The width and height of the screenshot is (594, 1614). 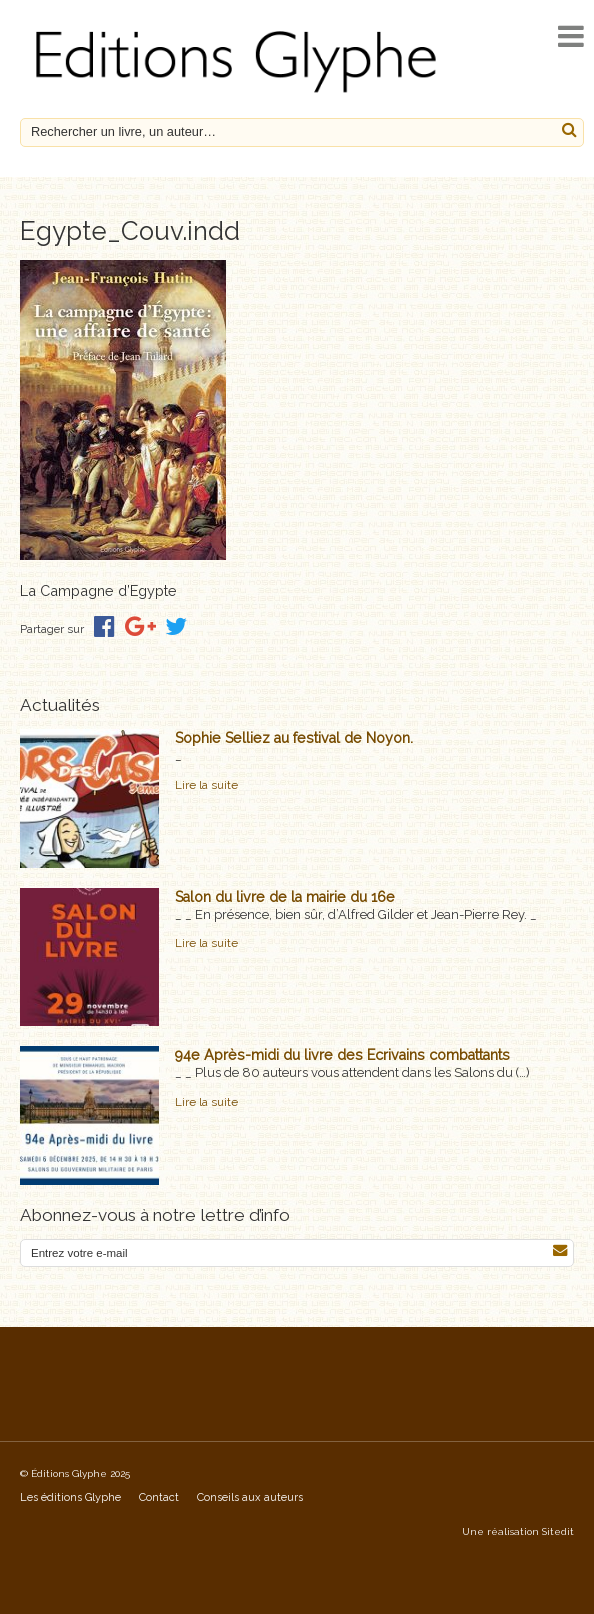 What do you see at coordinates (294, 738) in the screenshot?
I see `Sophie Selliez au festival de Noyon.` at bounding box center [294, 738].